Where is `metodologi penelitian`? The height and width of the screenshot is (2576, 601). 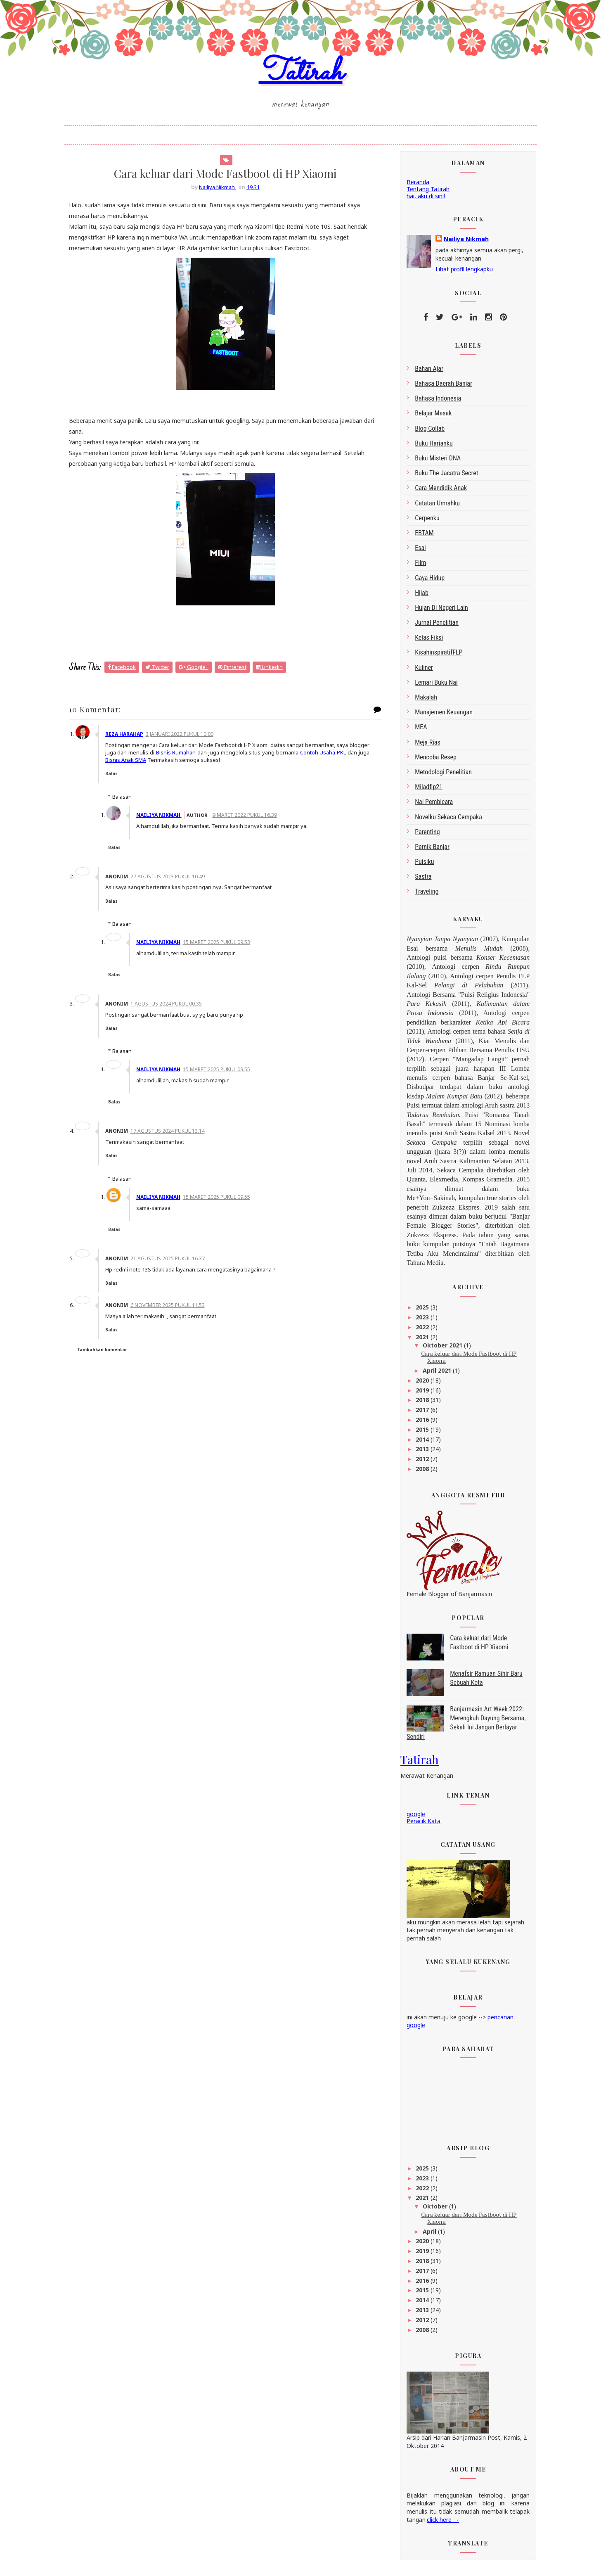
metodologi penelitian is located at coordinates (438, 776).